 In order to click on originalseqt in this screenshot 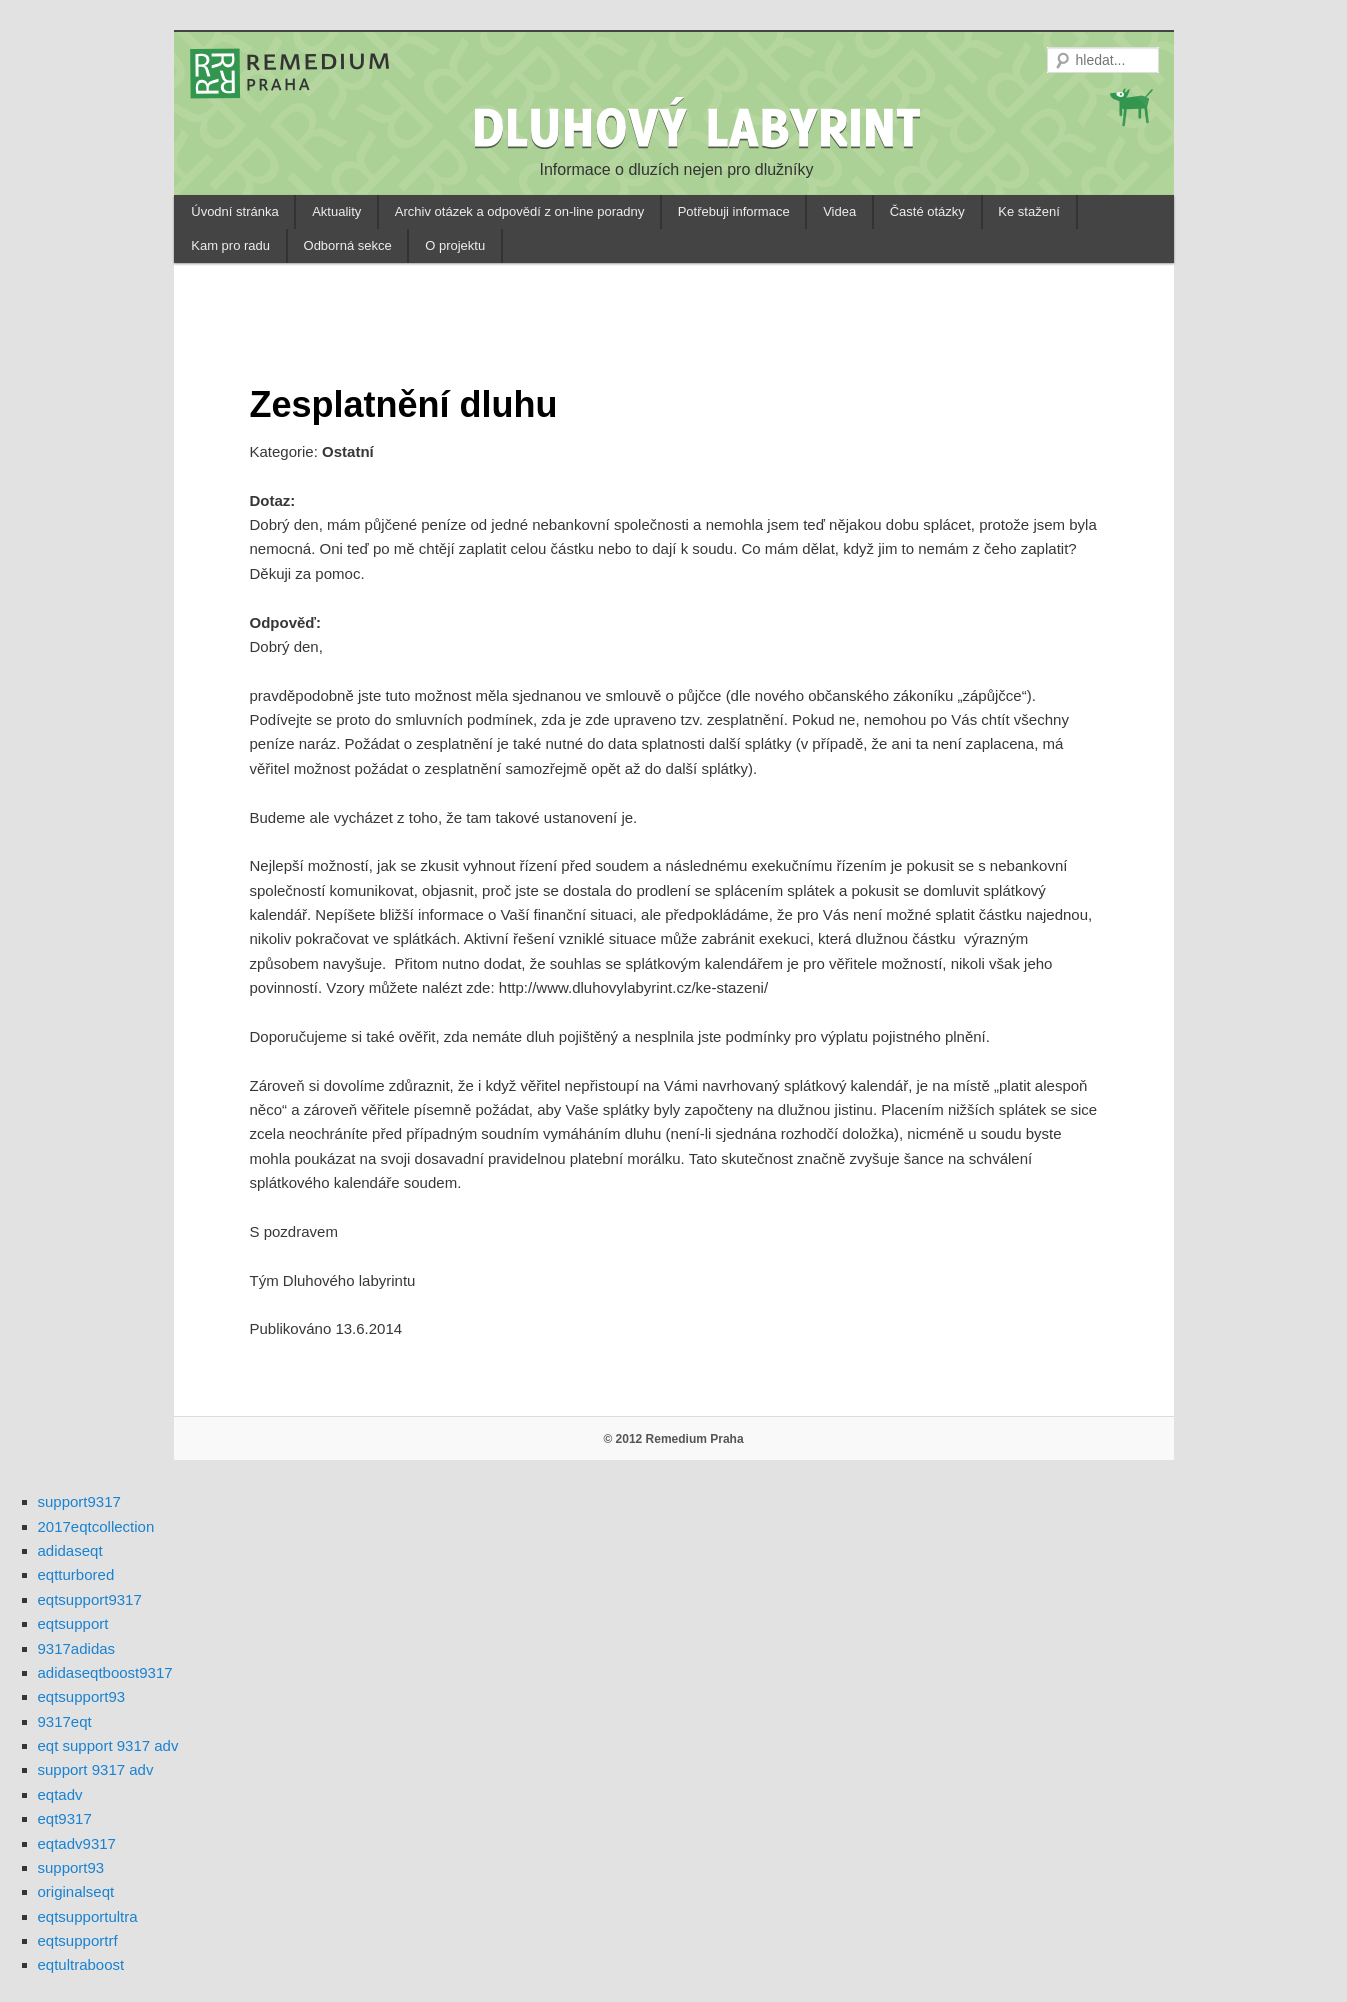, I will do `click(76, 1891)`.